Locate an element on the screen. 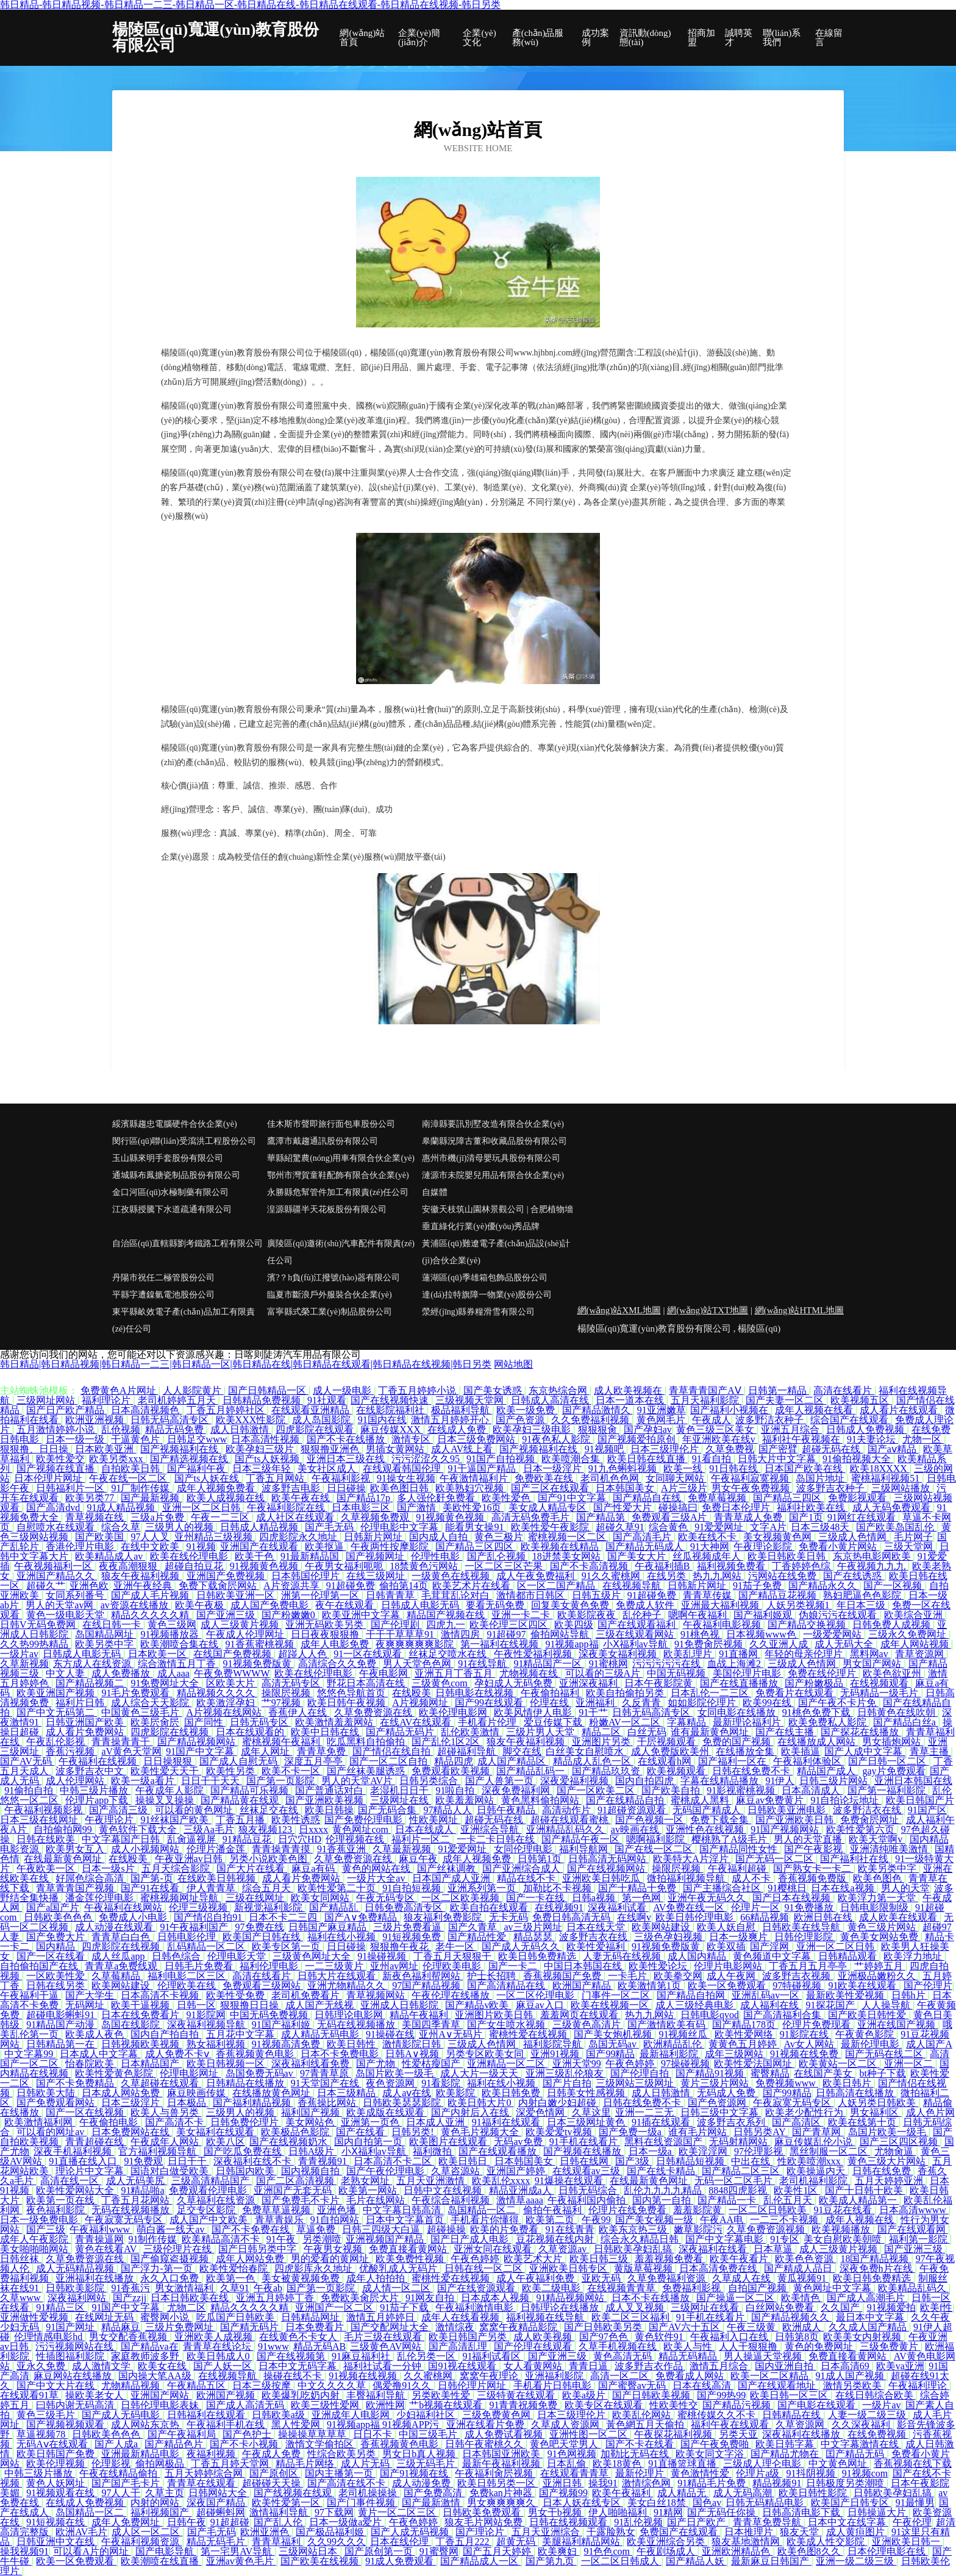  日本韩国美女 is located at coordinates (626, 1488).